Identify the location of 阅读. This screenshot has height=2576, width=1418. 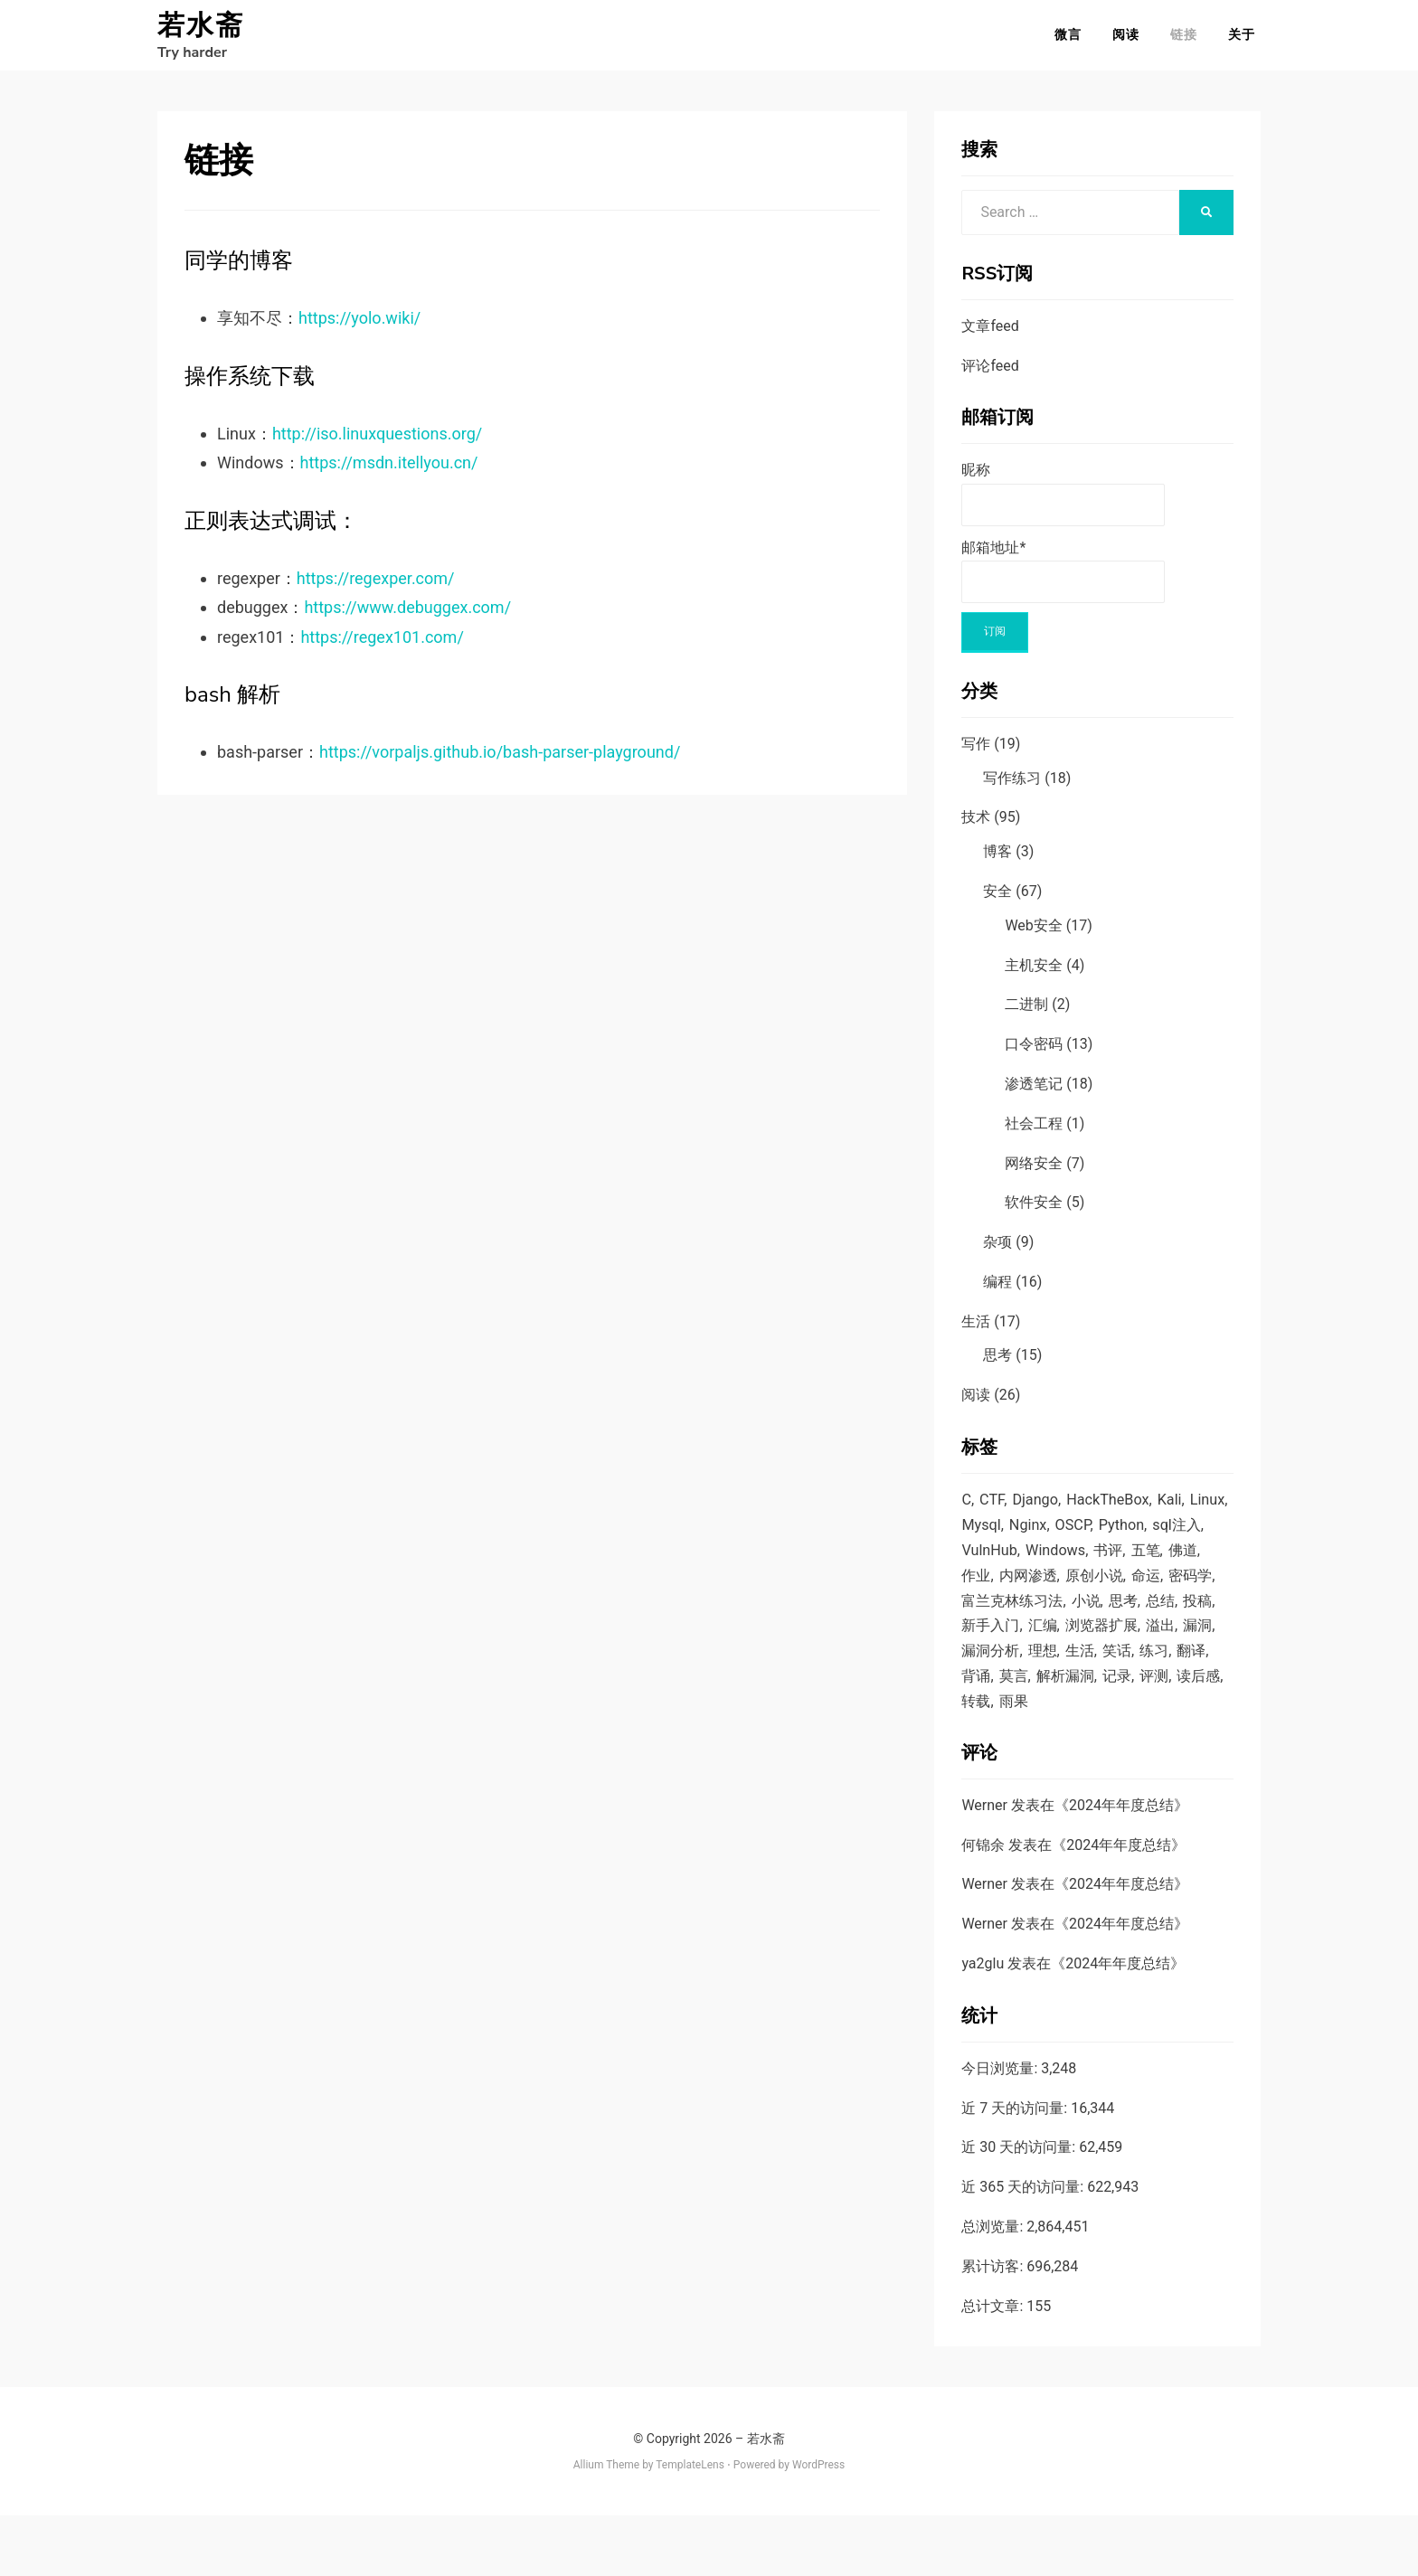
(1131, 40).